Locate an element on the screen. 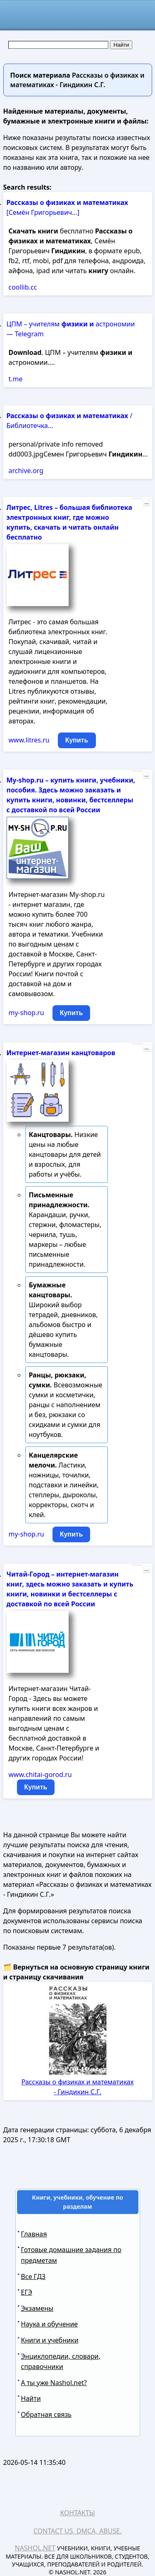 The height and width of the screenshot is (2576, 155). Все ГДЗ is located at coordinates (33, 2276).